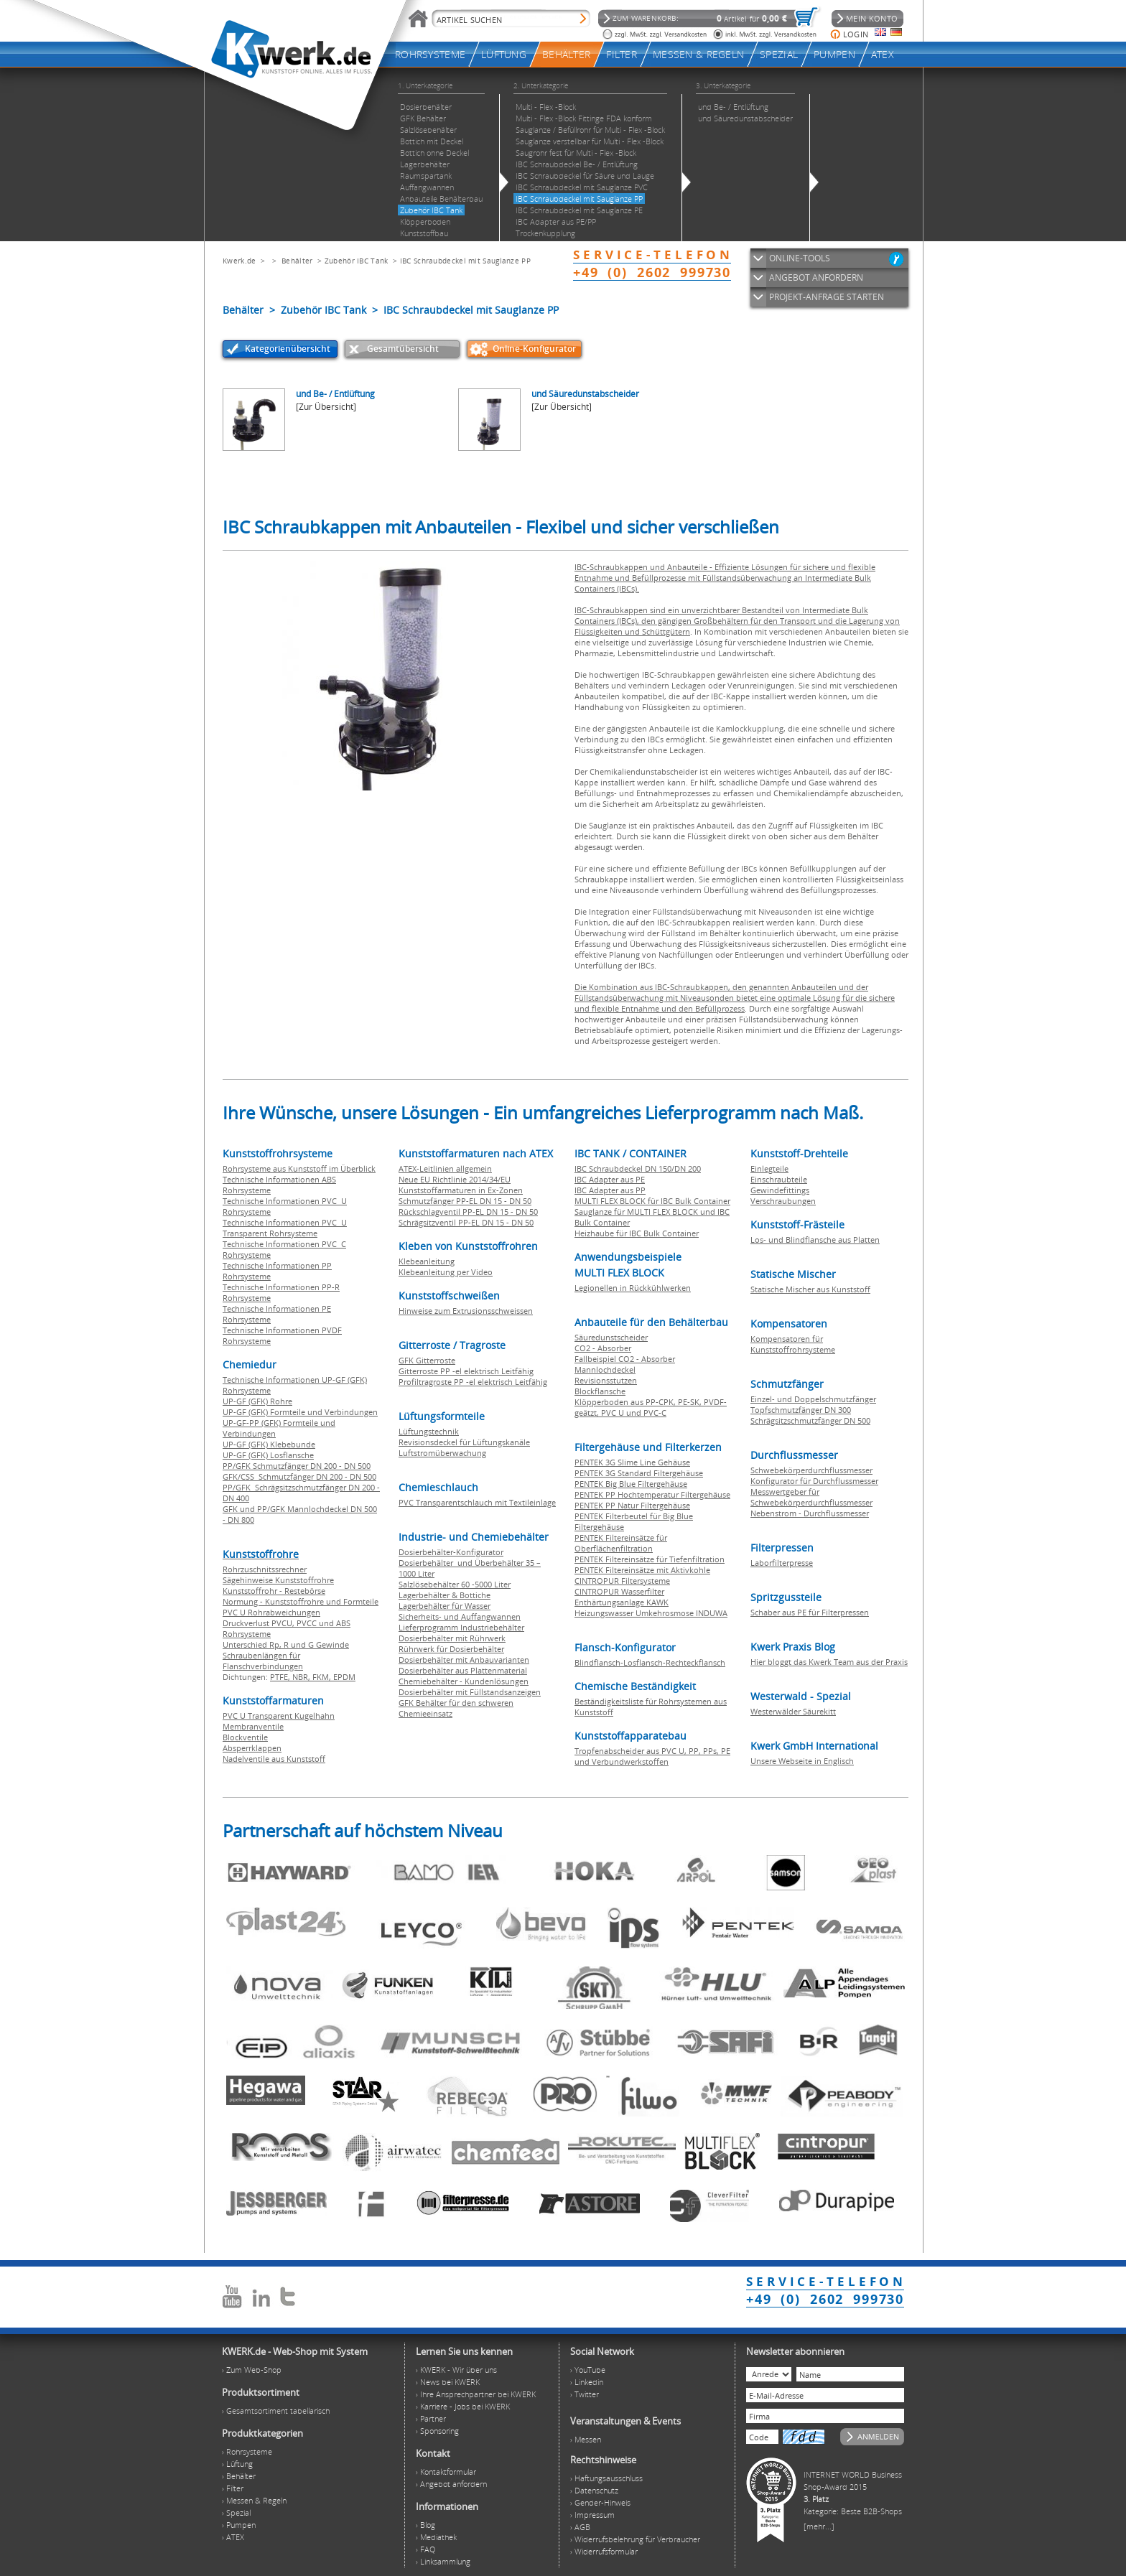 The image size is (1126, 2576). Describe the element at coordinates (245, 1737) in the screenshot. I see `Blockventile` at that location.